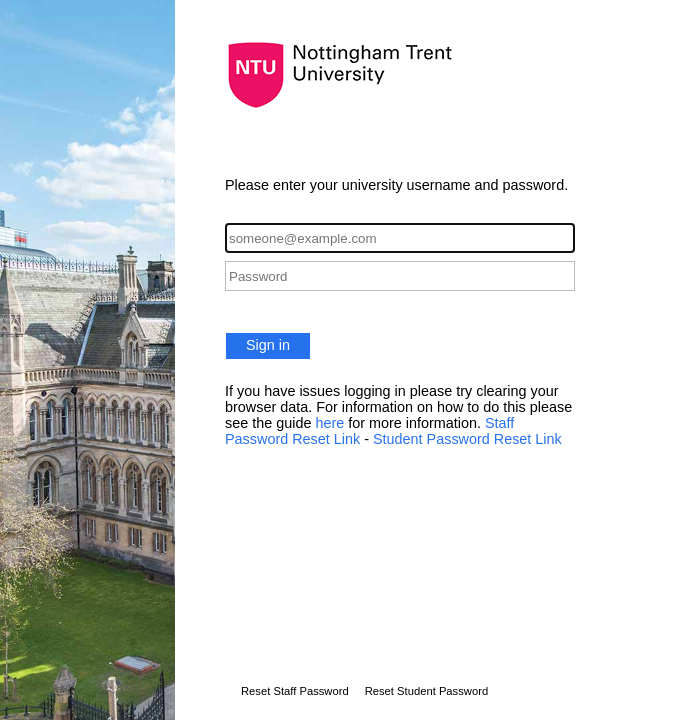  I want to click on Reset Staff Password, so click(295, 691).